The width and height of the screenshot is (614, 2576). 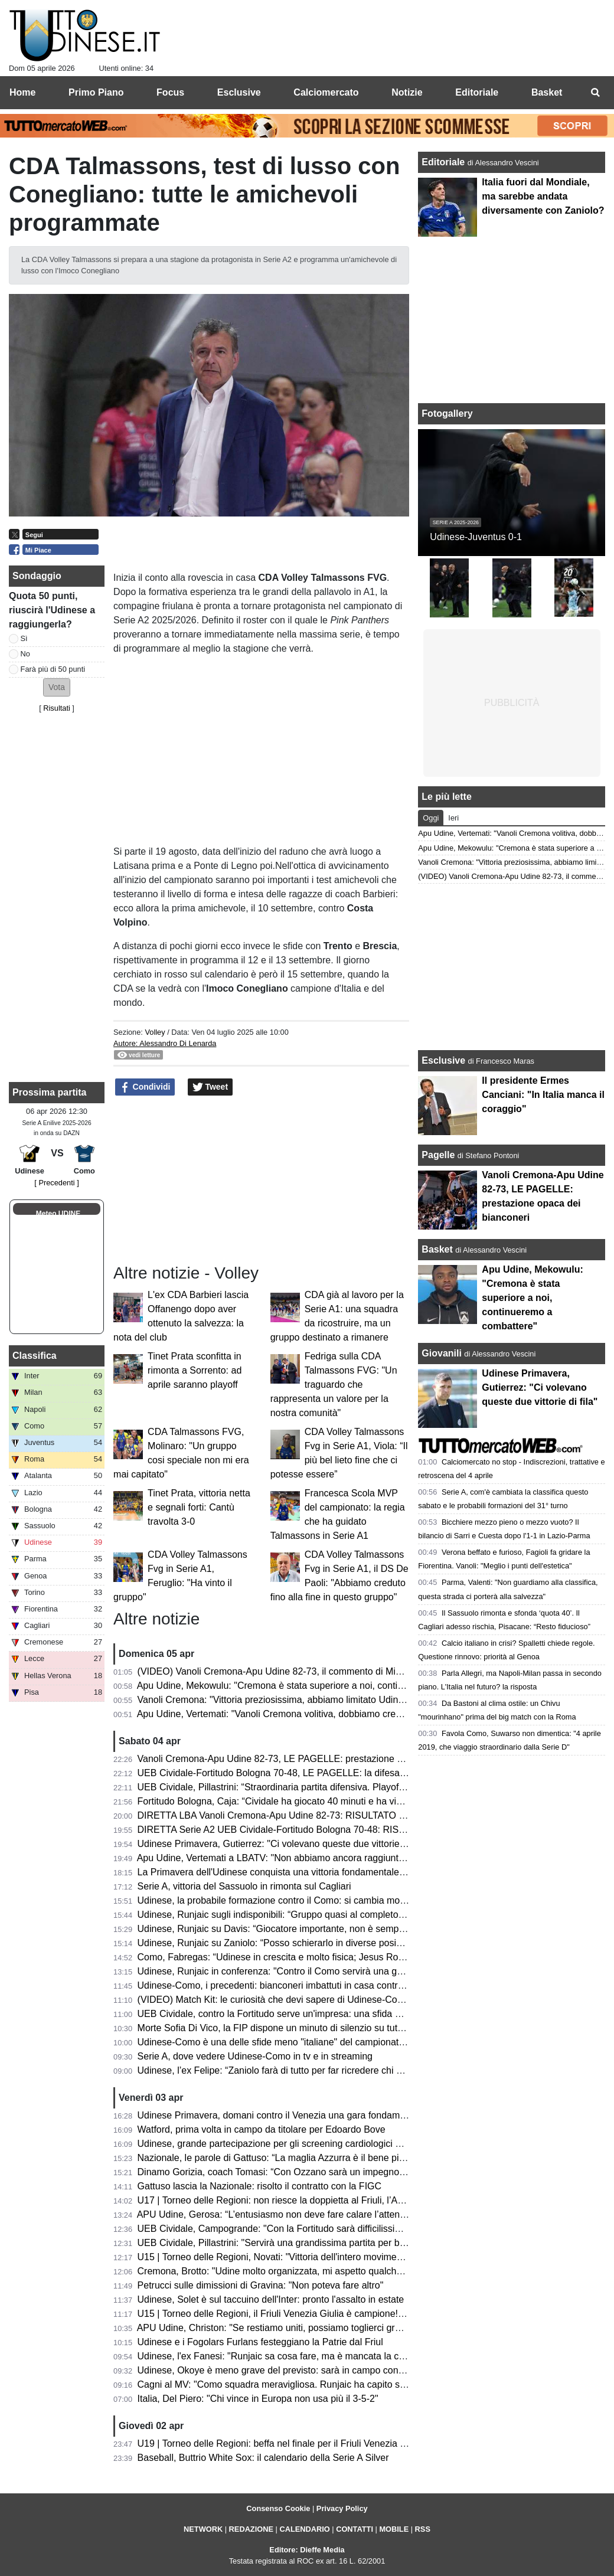 What do you see at coordinates (34, 1356) in the screenshot?
I see `Classifica` at bounding box center [34, 1356].